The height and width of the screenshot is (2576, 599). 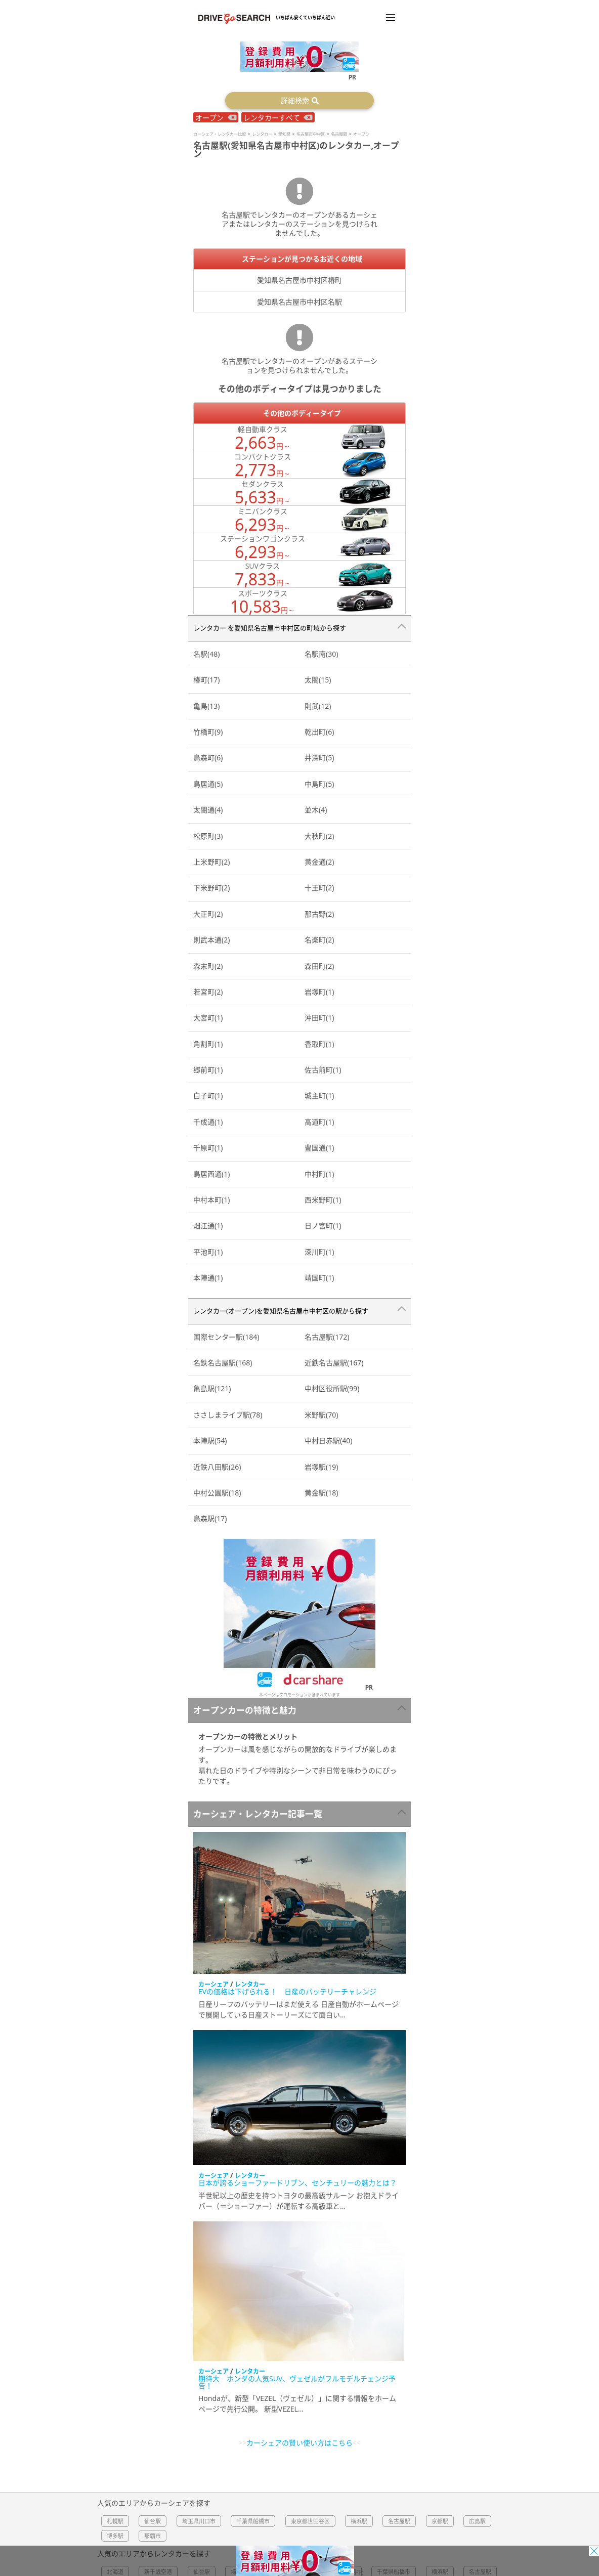 I want to click on 黄金駅, so click(x=321, y=1492).